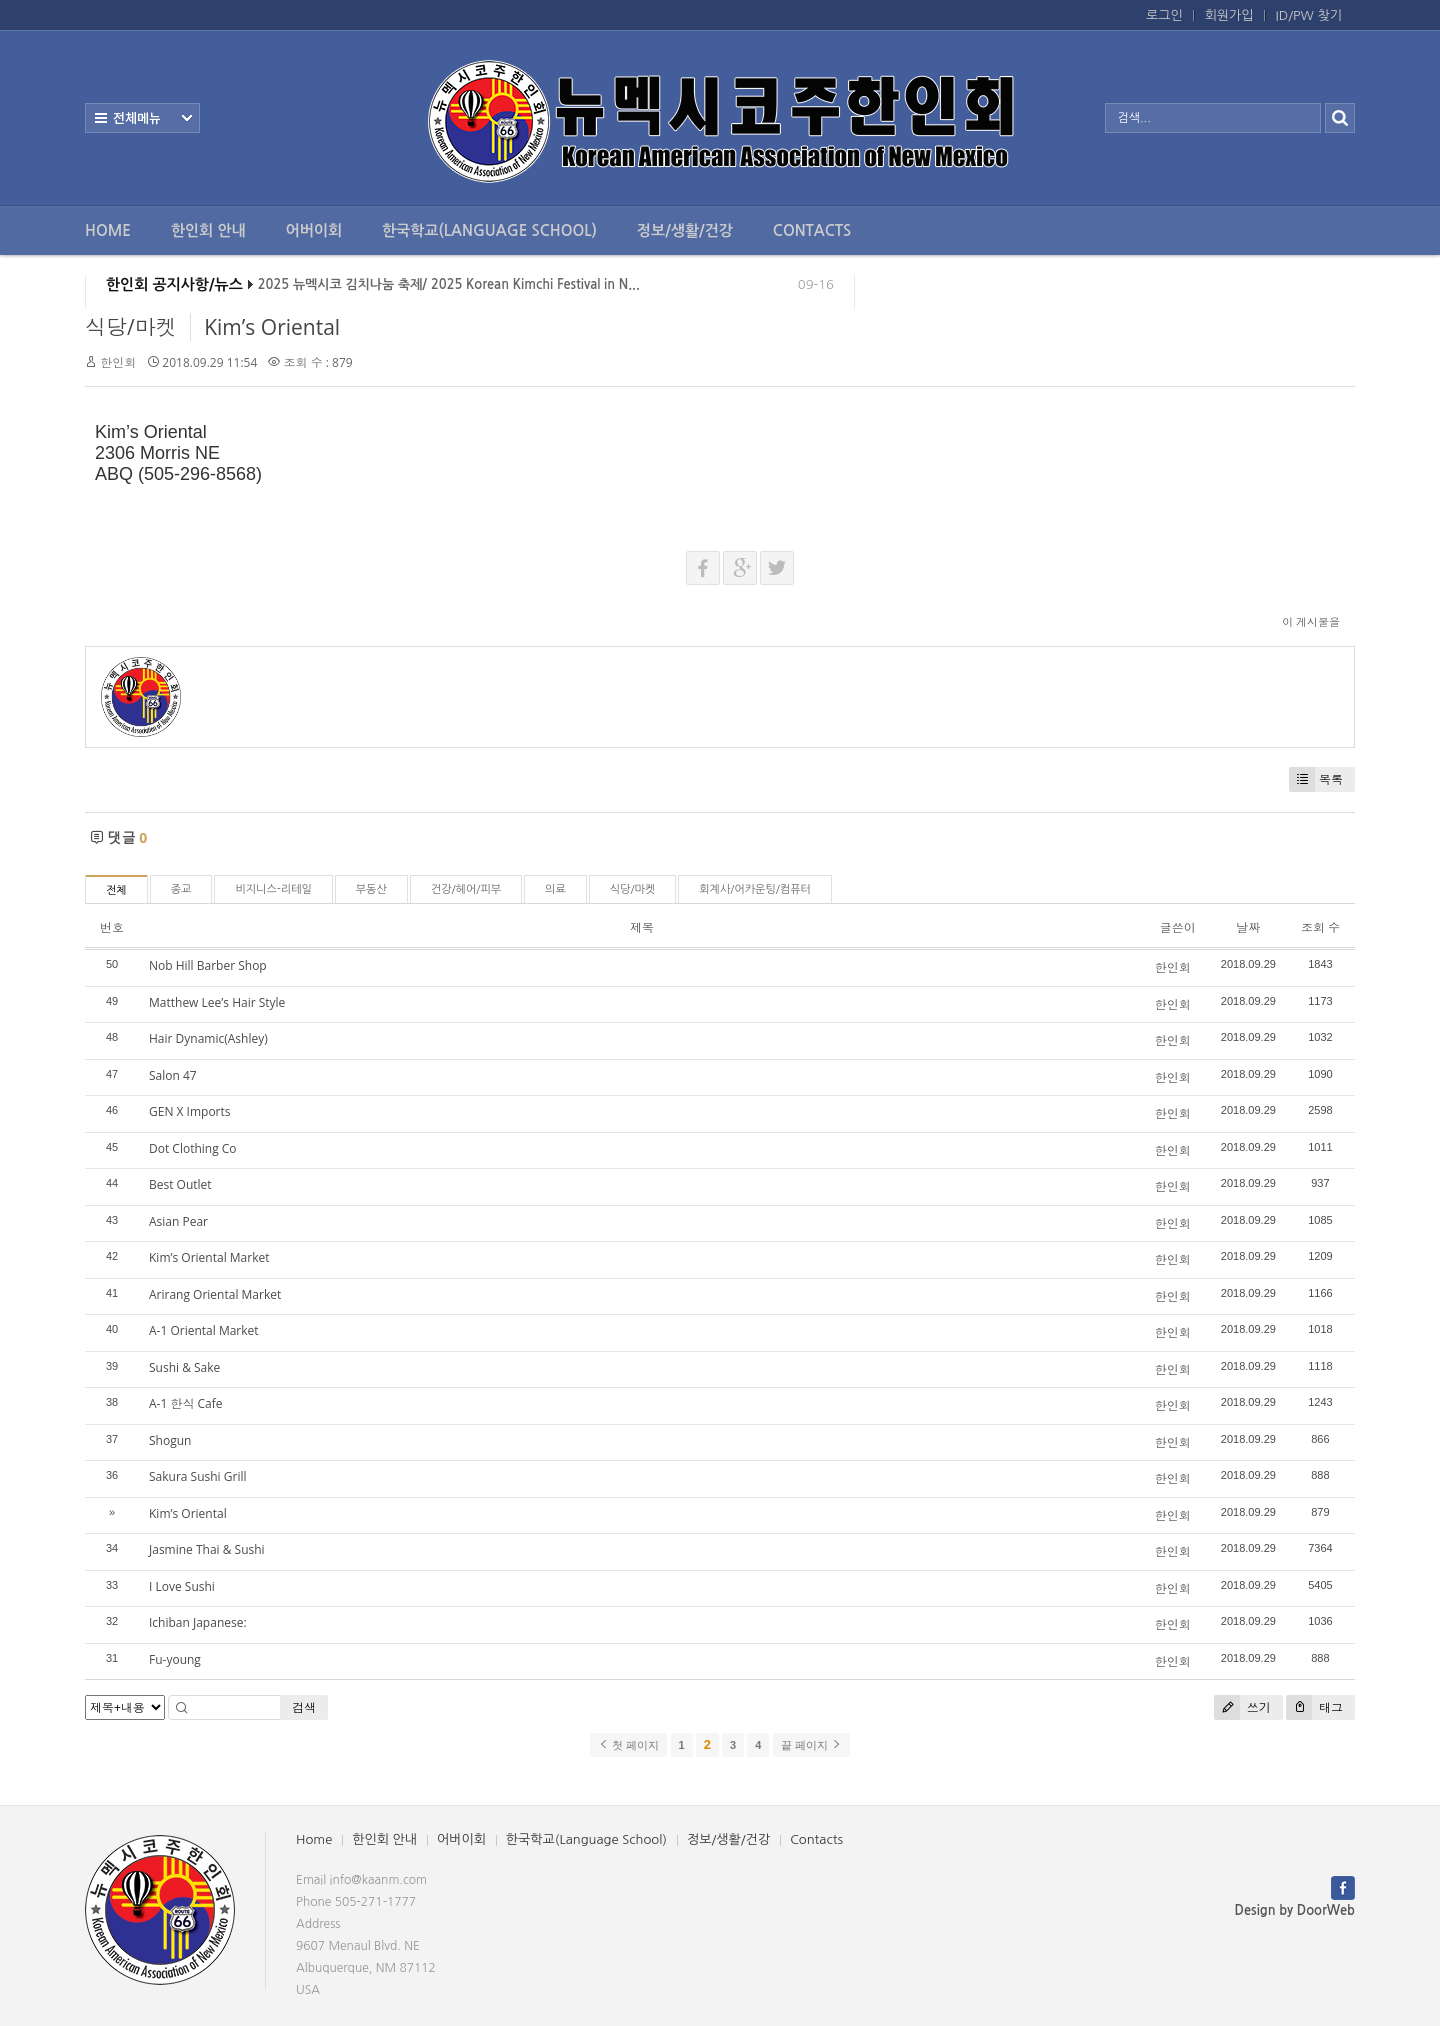 The image size is (1440, 2026). Describe the element at coordinates (314, 230) in the screenshot. I see `어버이회` at that location.